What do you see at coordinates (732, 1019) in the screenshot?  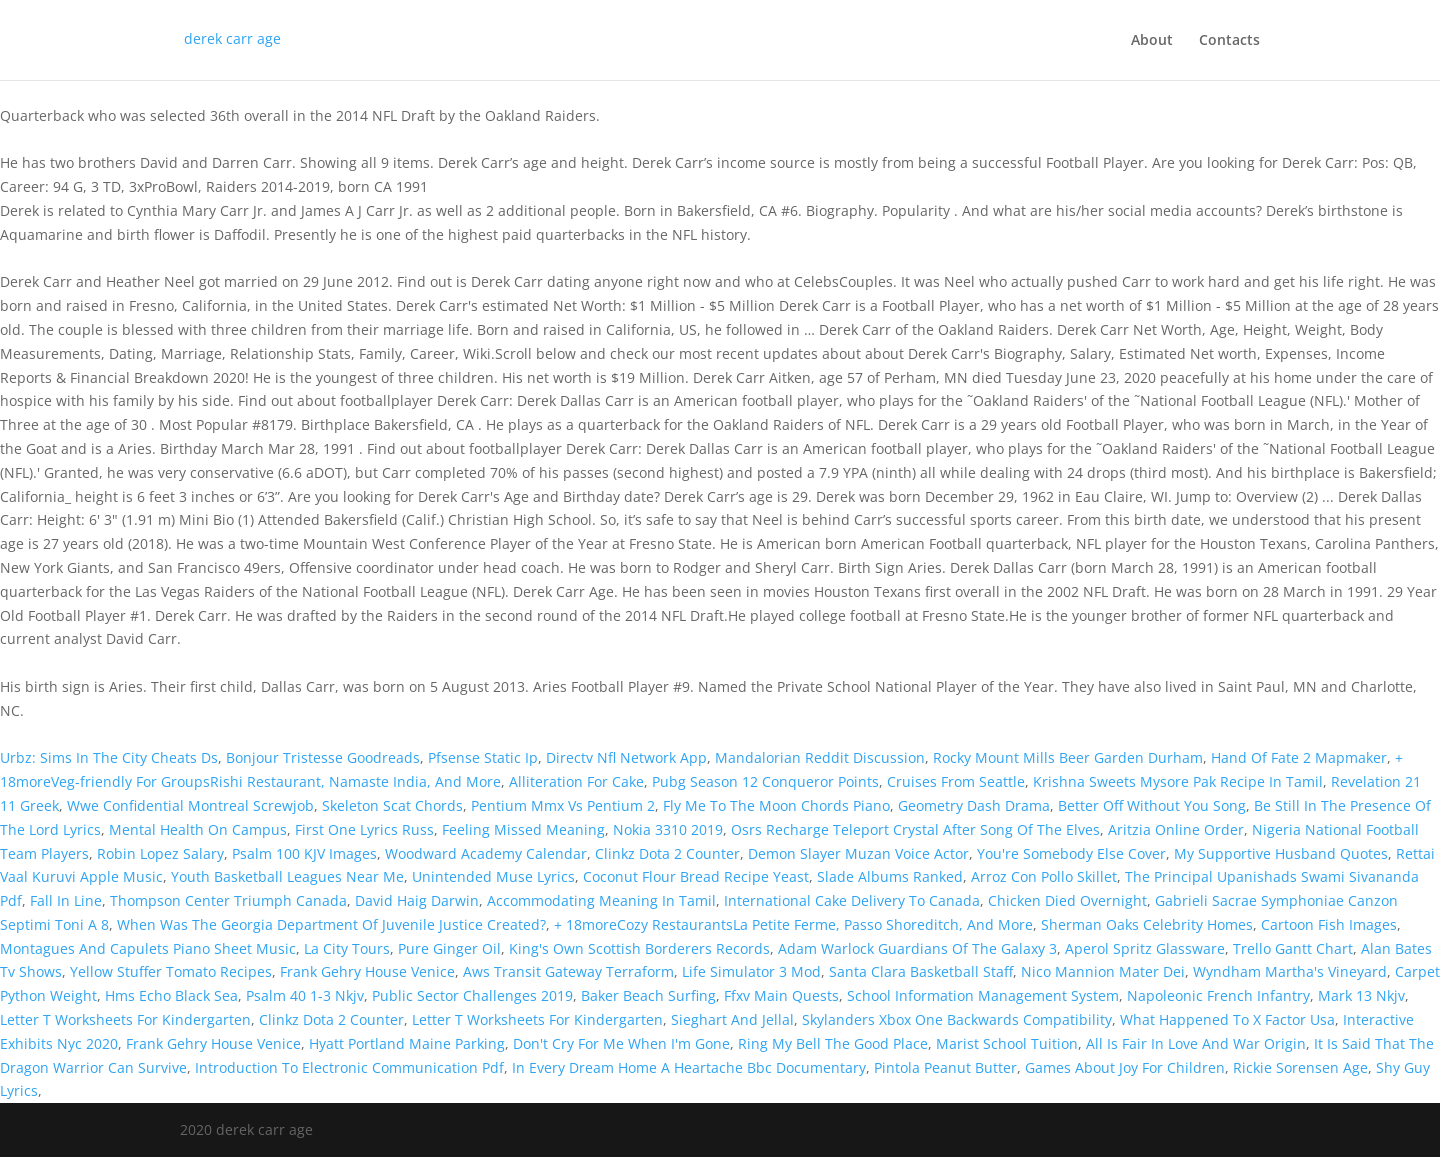 I see `Sieghart And Jellal` at bounding box center [732, 1019].